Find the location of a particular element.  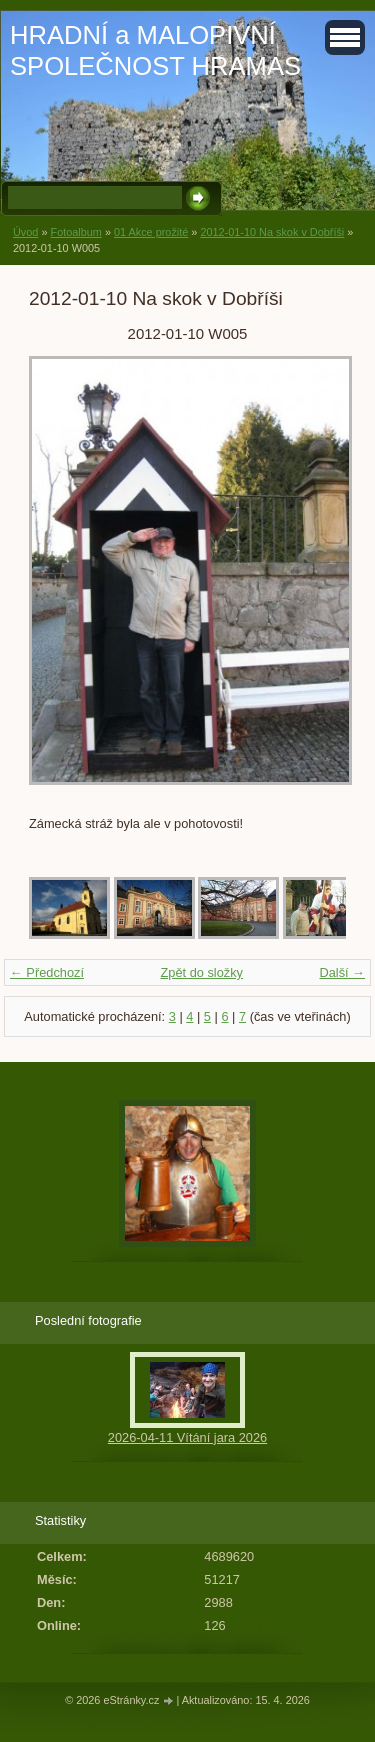

Další → is located at coordinates (342, 972).